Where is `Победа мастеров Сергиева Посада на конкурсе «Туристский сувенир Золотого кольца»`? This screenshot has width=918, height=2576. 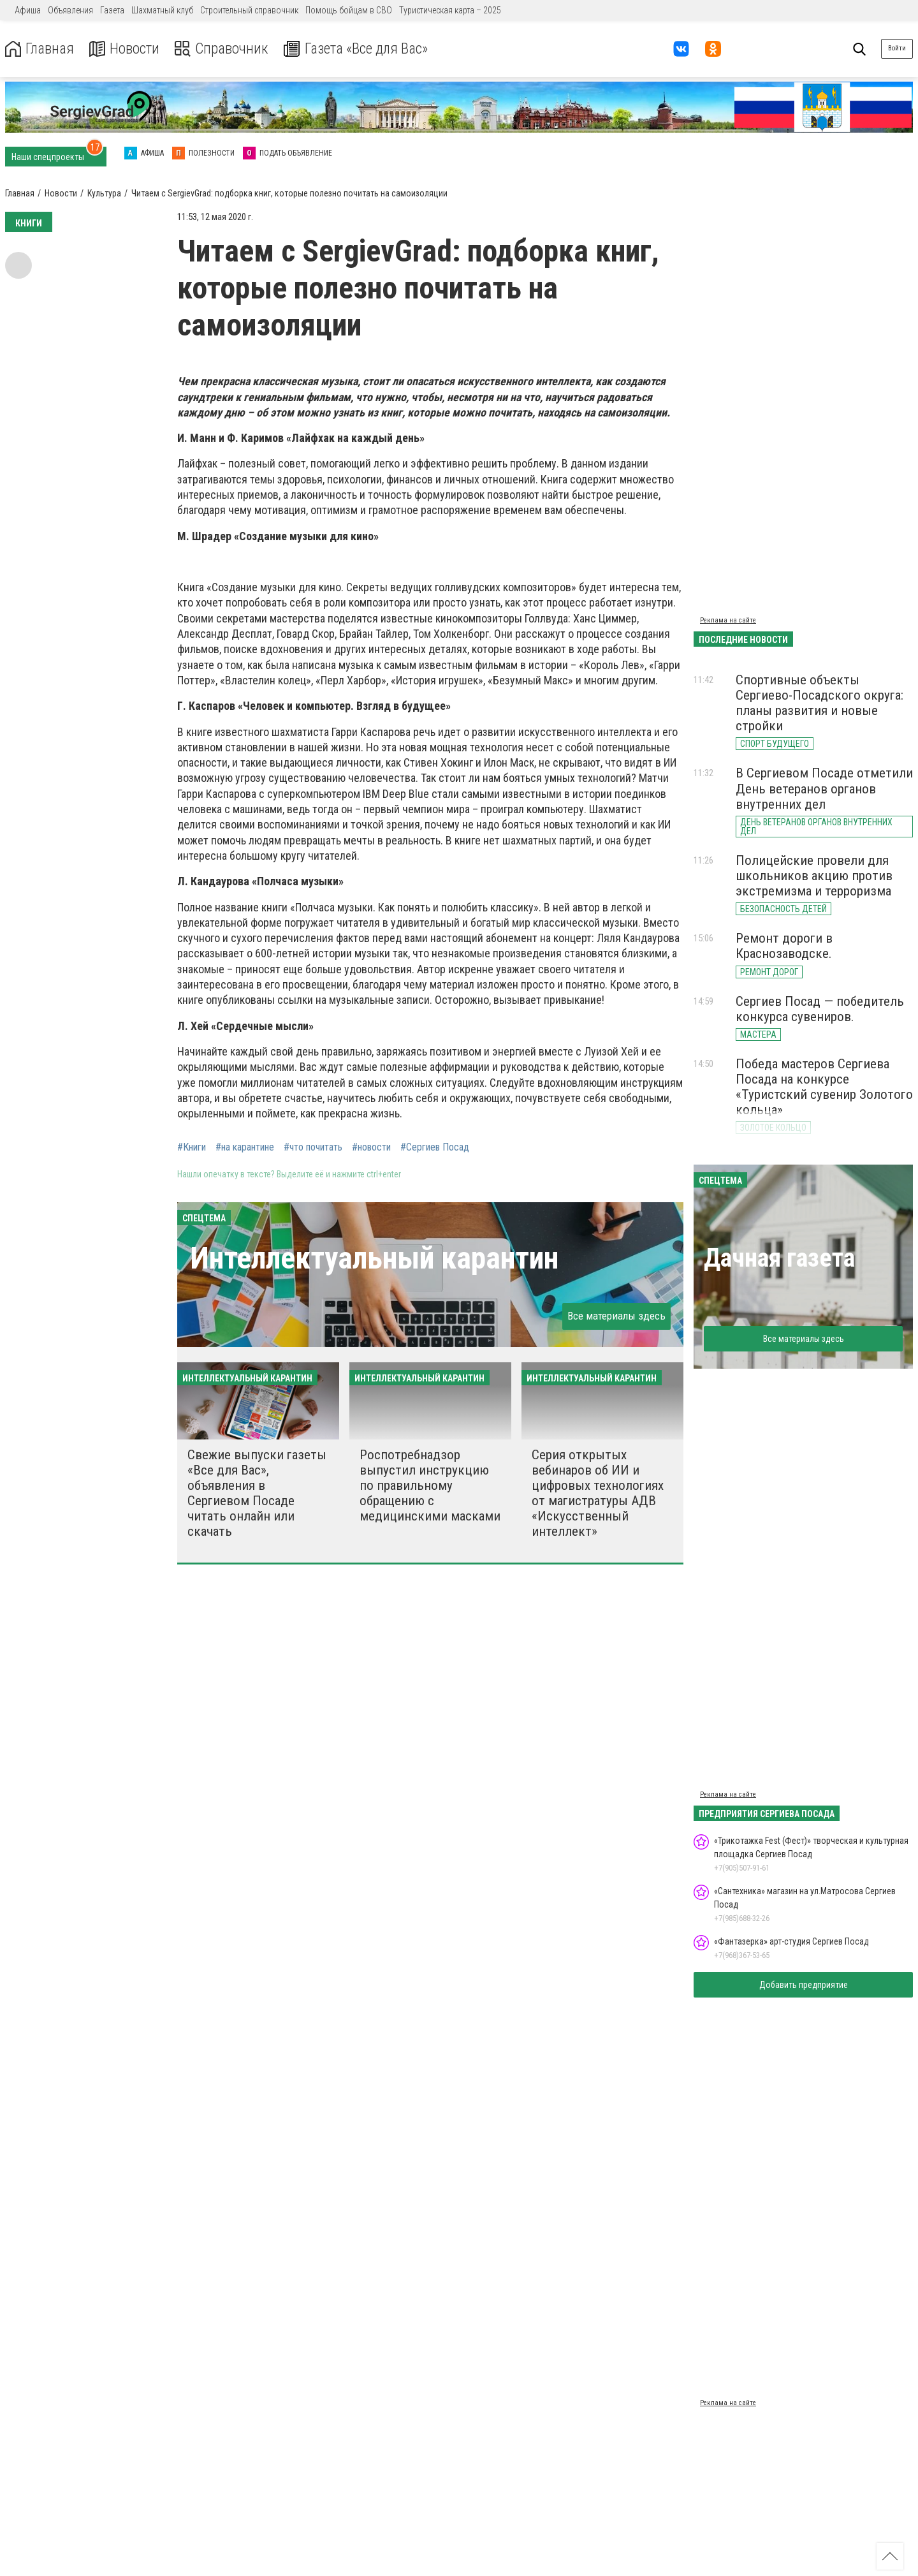 Победа мастеров Сергиева Посада на конкурсе «Туристский сувенир Золотого кольца» is located at coordinates (824, 1086).